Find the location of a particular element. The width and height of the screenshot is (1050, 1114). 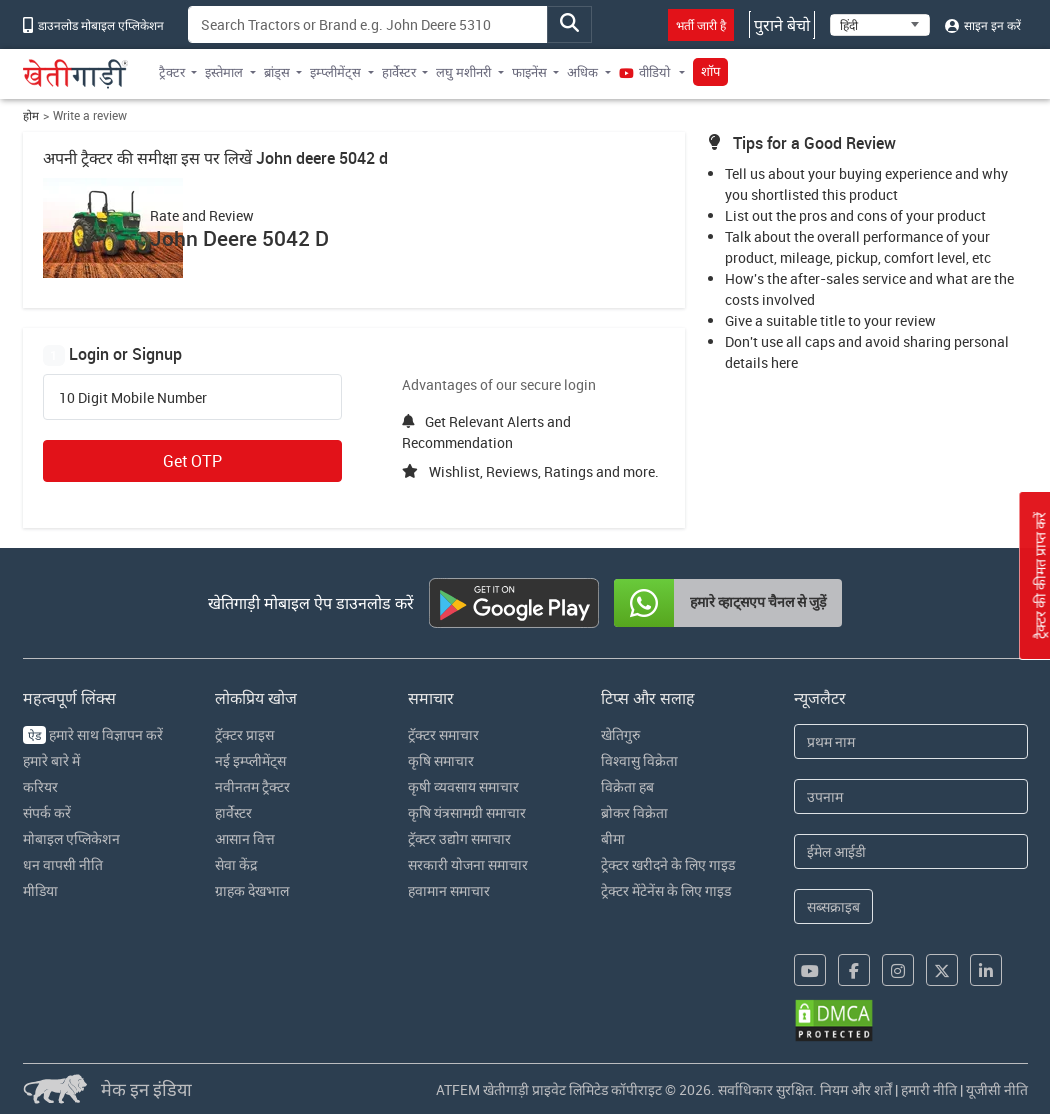

बीमा is located at coordinates (613, 838).